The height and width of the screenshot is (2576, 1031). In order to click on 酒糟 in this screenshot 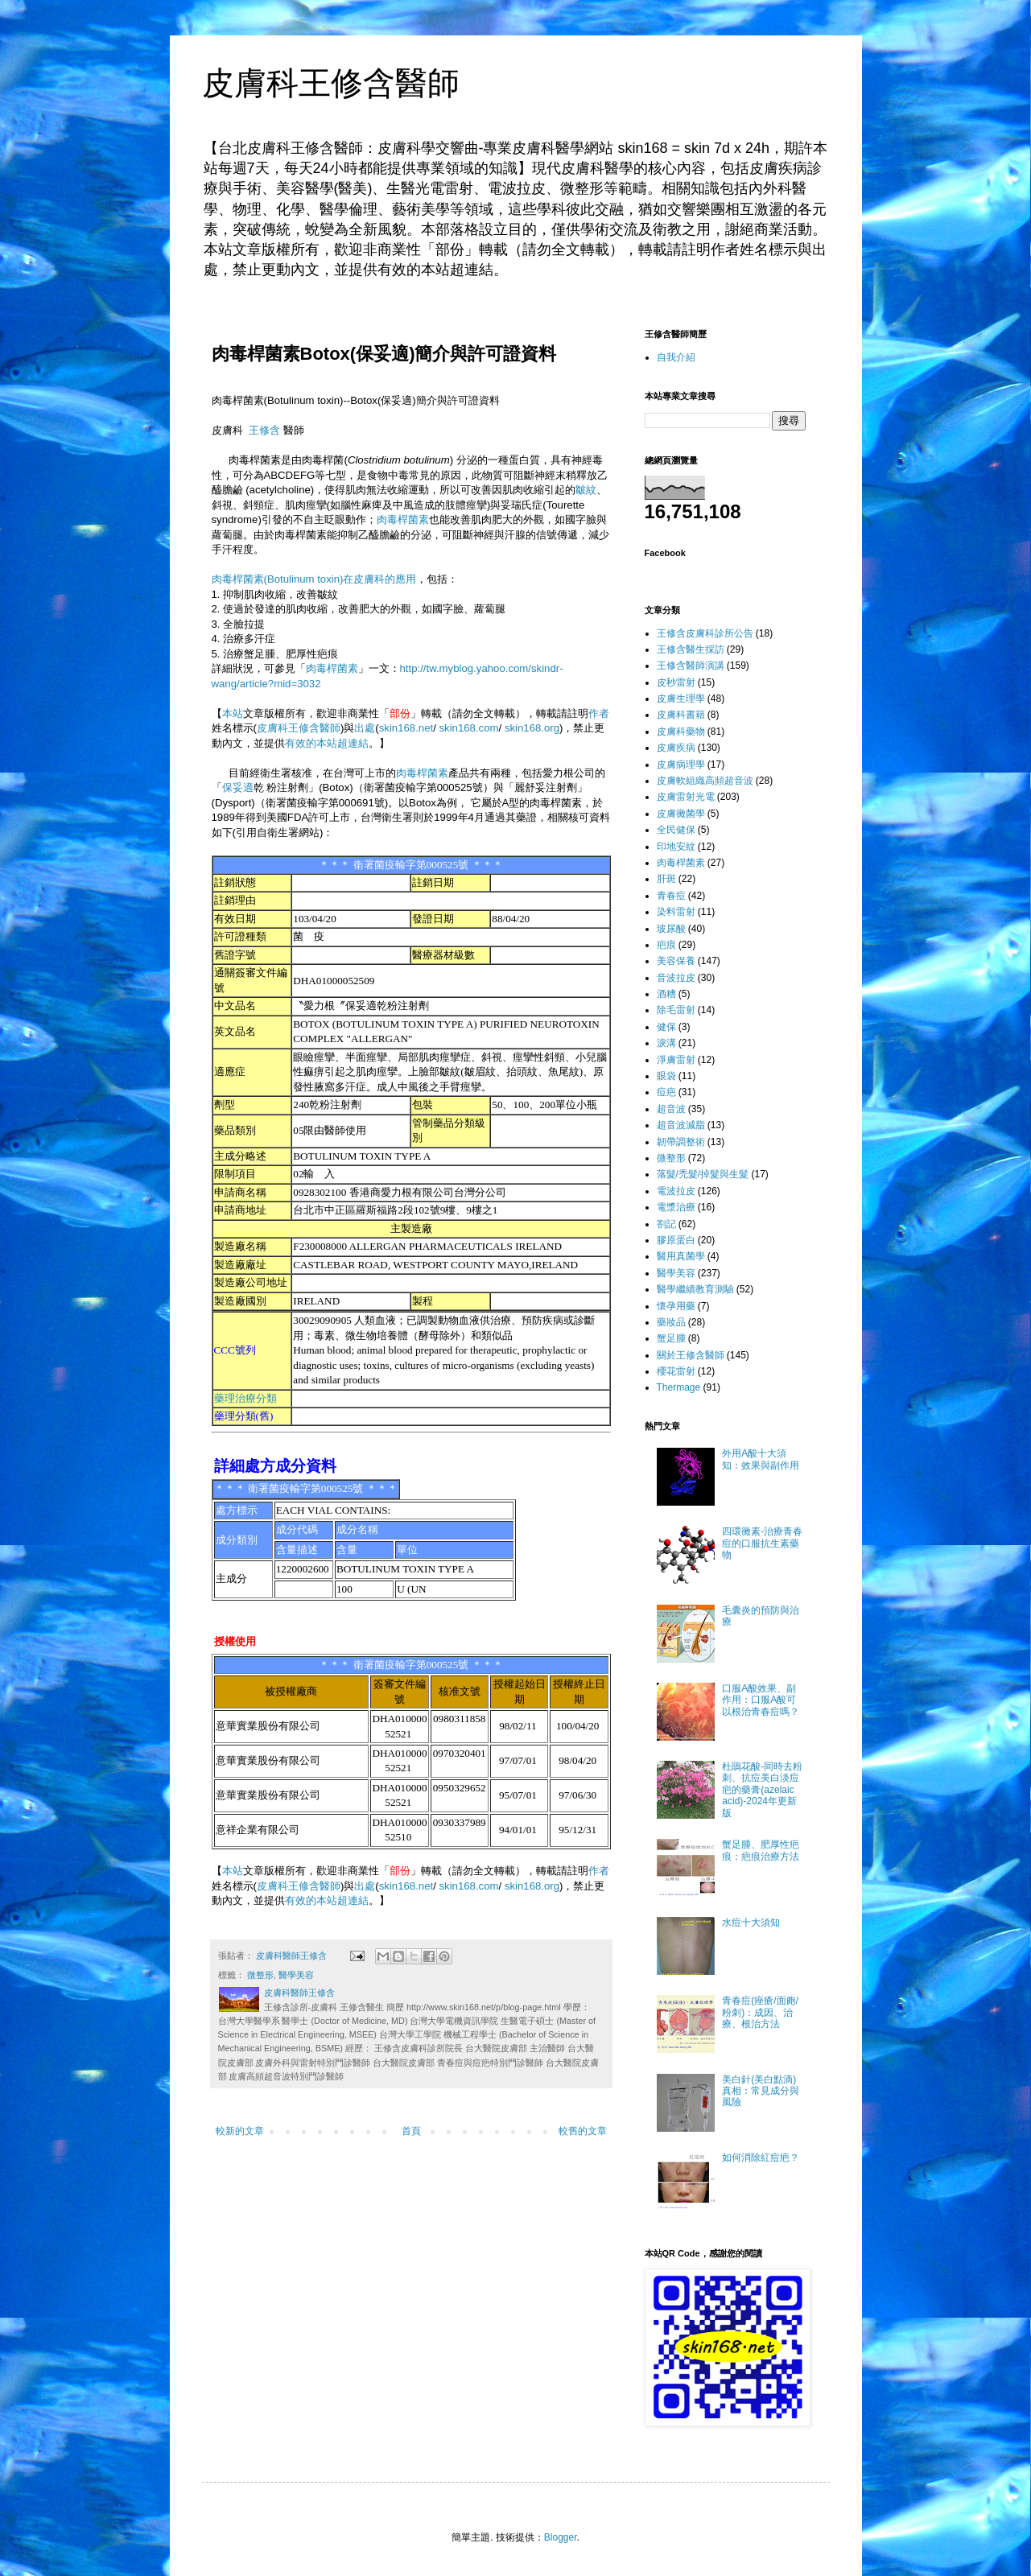, I will do `click(666, 993)`.